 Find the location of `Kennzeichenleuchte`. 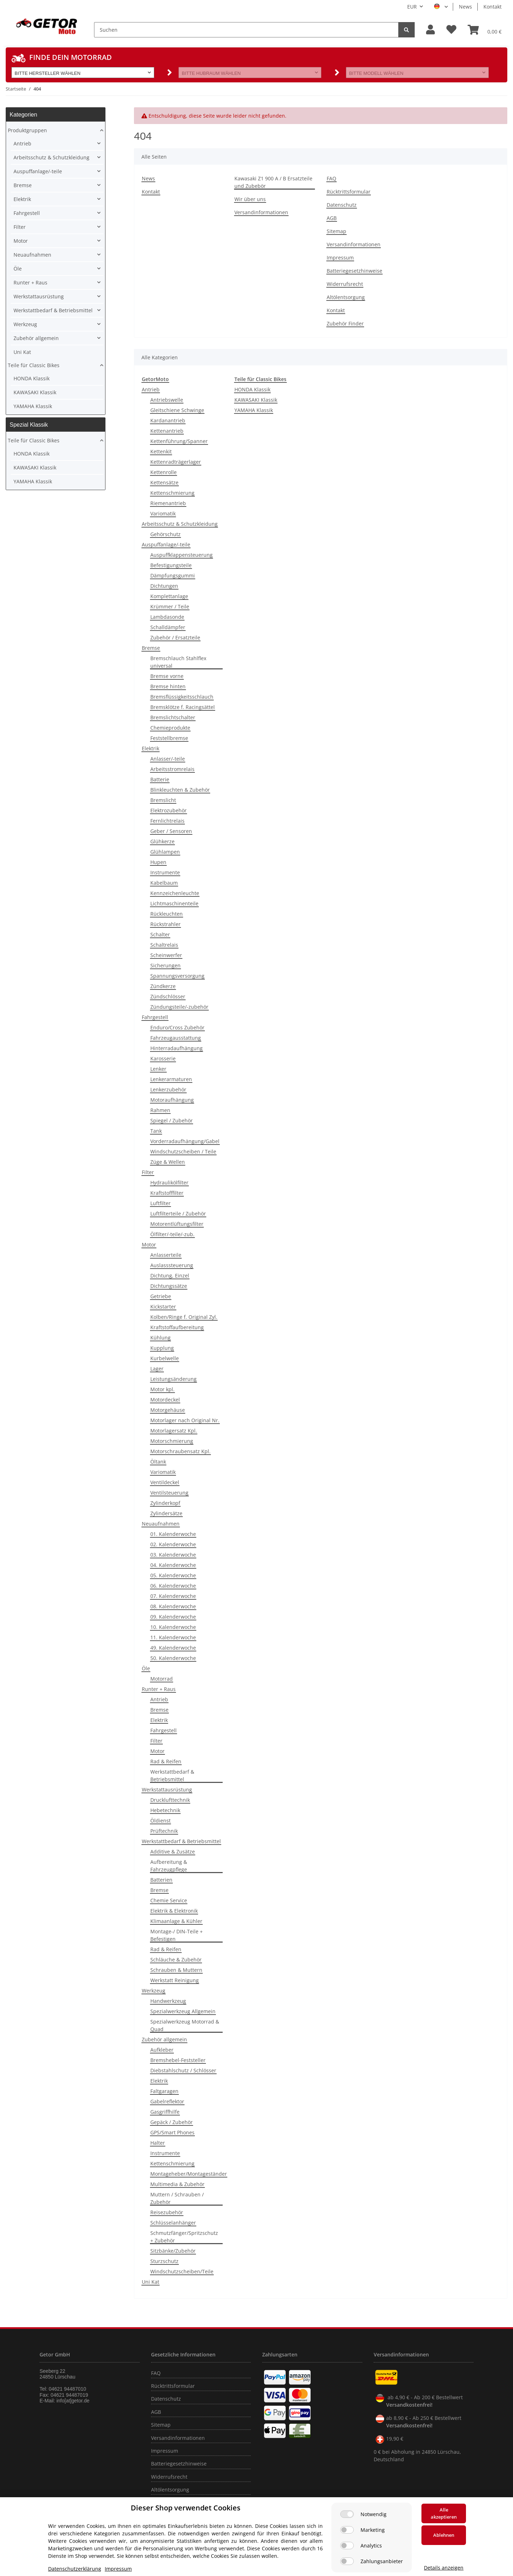

Kennzeichenleuchte is located at coordinates (174, 893).